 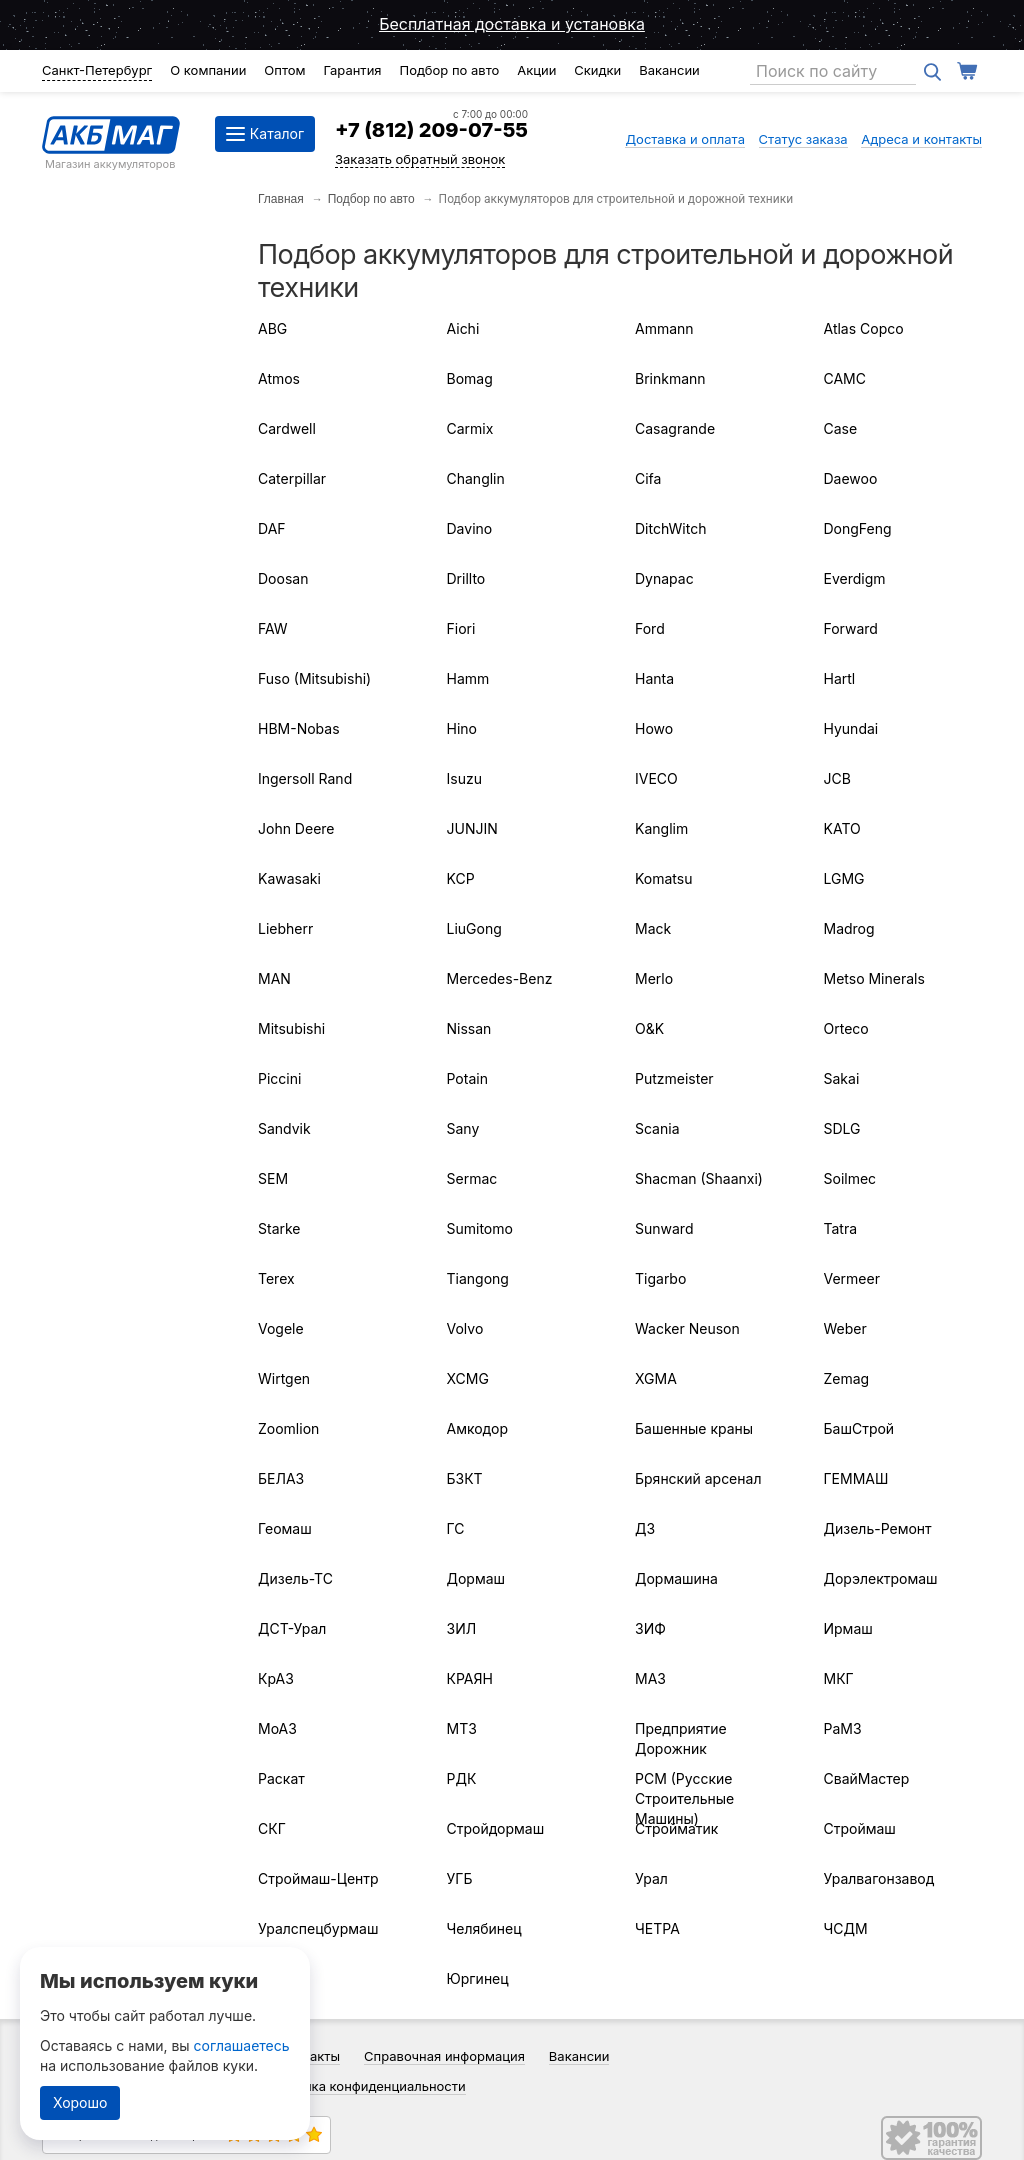 What do you see at coordinates (654, 728) in the screenshot?
I see `Howo` at bounding box center [654, 728].